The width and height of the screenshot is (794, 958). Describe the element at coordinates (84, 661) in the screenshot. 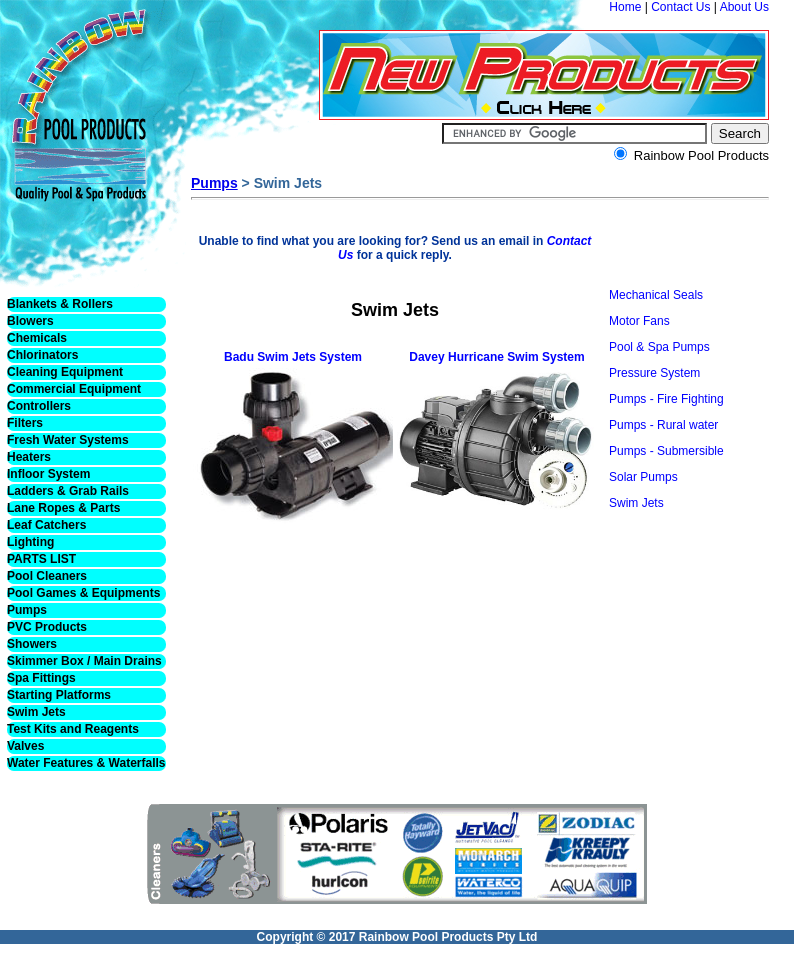

I see `Skimmer Box / Main Drains` at that location.